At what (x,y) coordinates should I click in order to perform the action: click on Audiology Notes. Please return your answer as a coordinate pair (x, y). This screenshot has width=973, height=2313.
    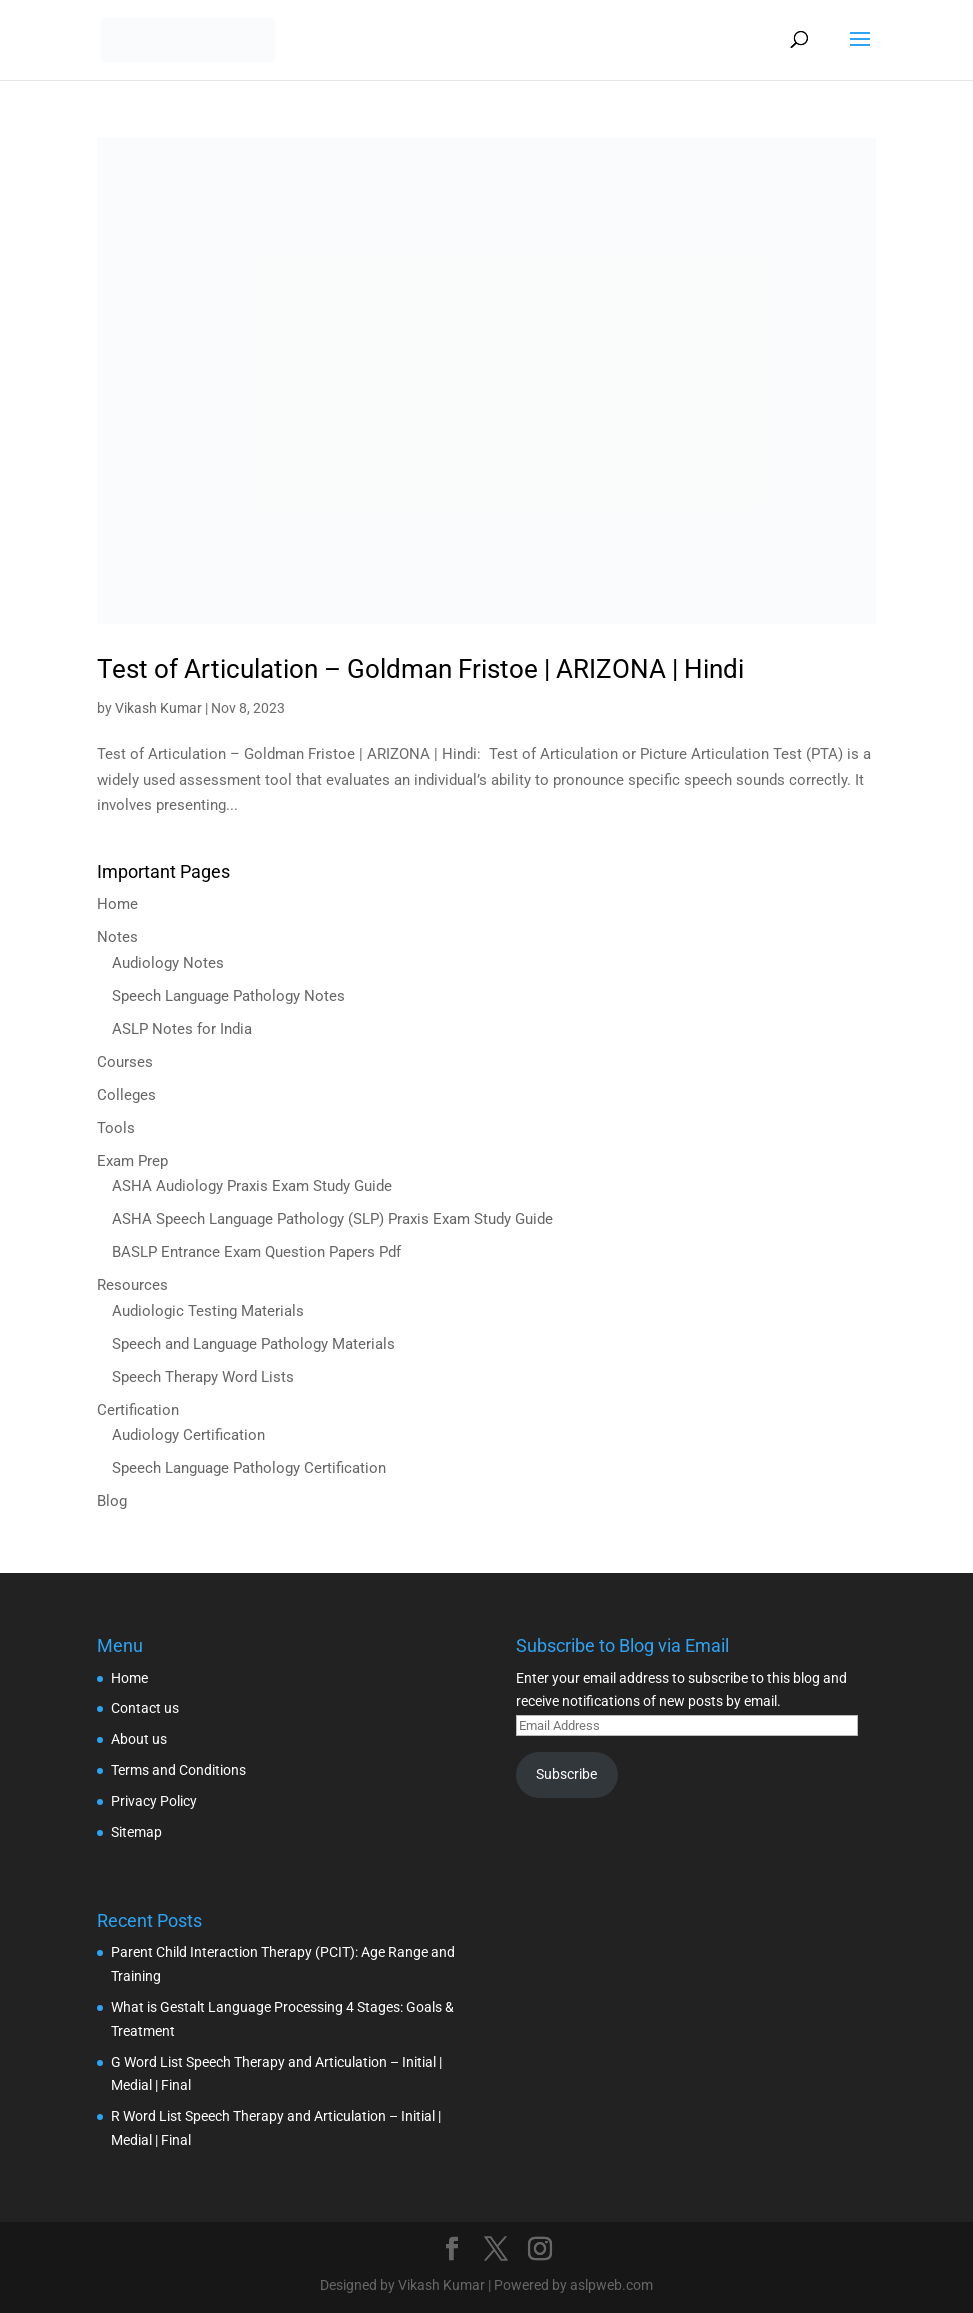
    Looking at the image, I should click on (168, 963).